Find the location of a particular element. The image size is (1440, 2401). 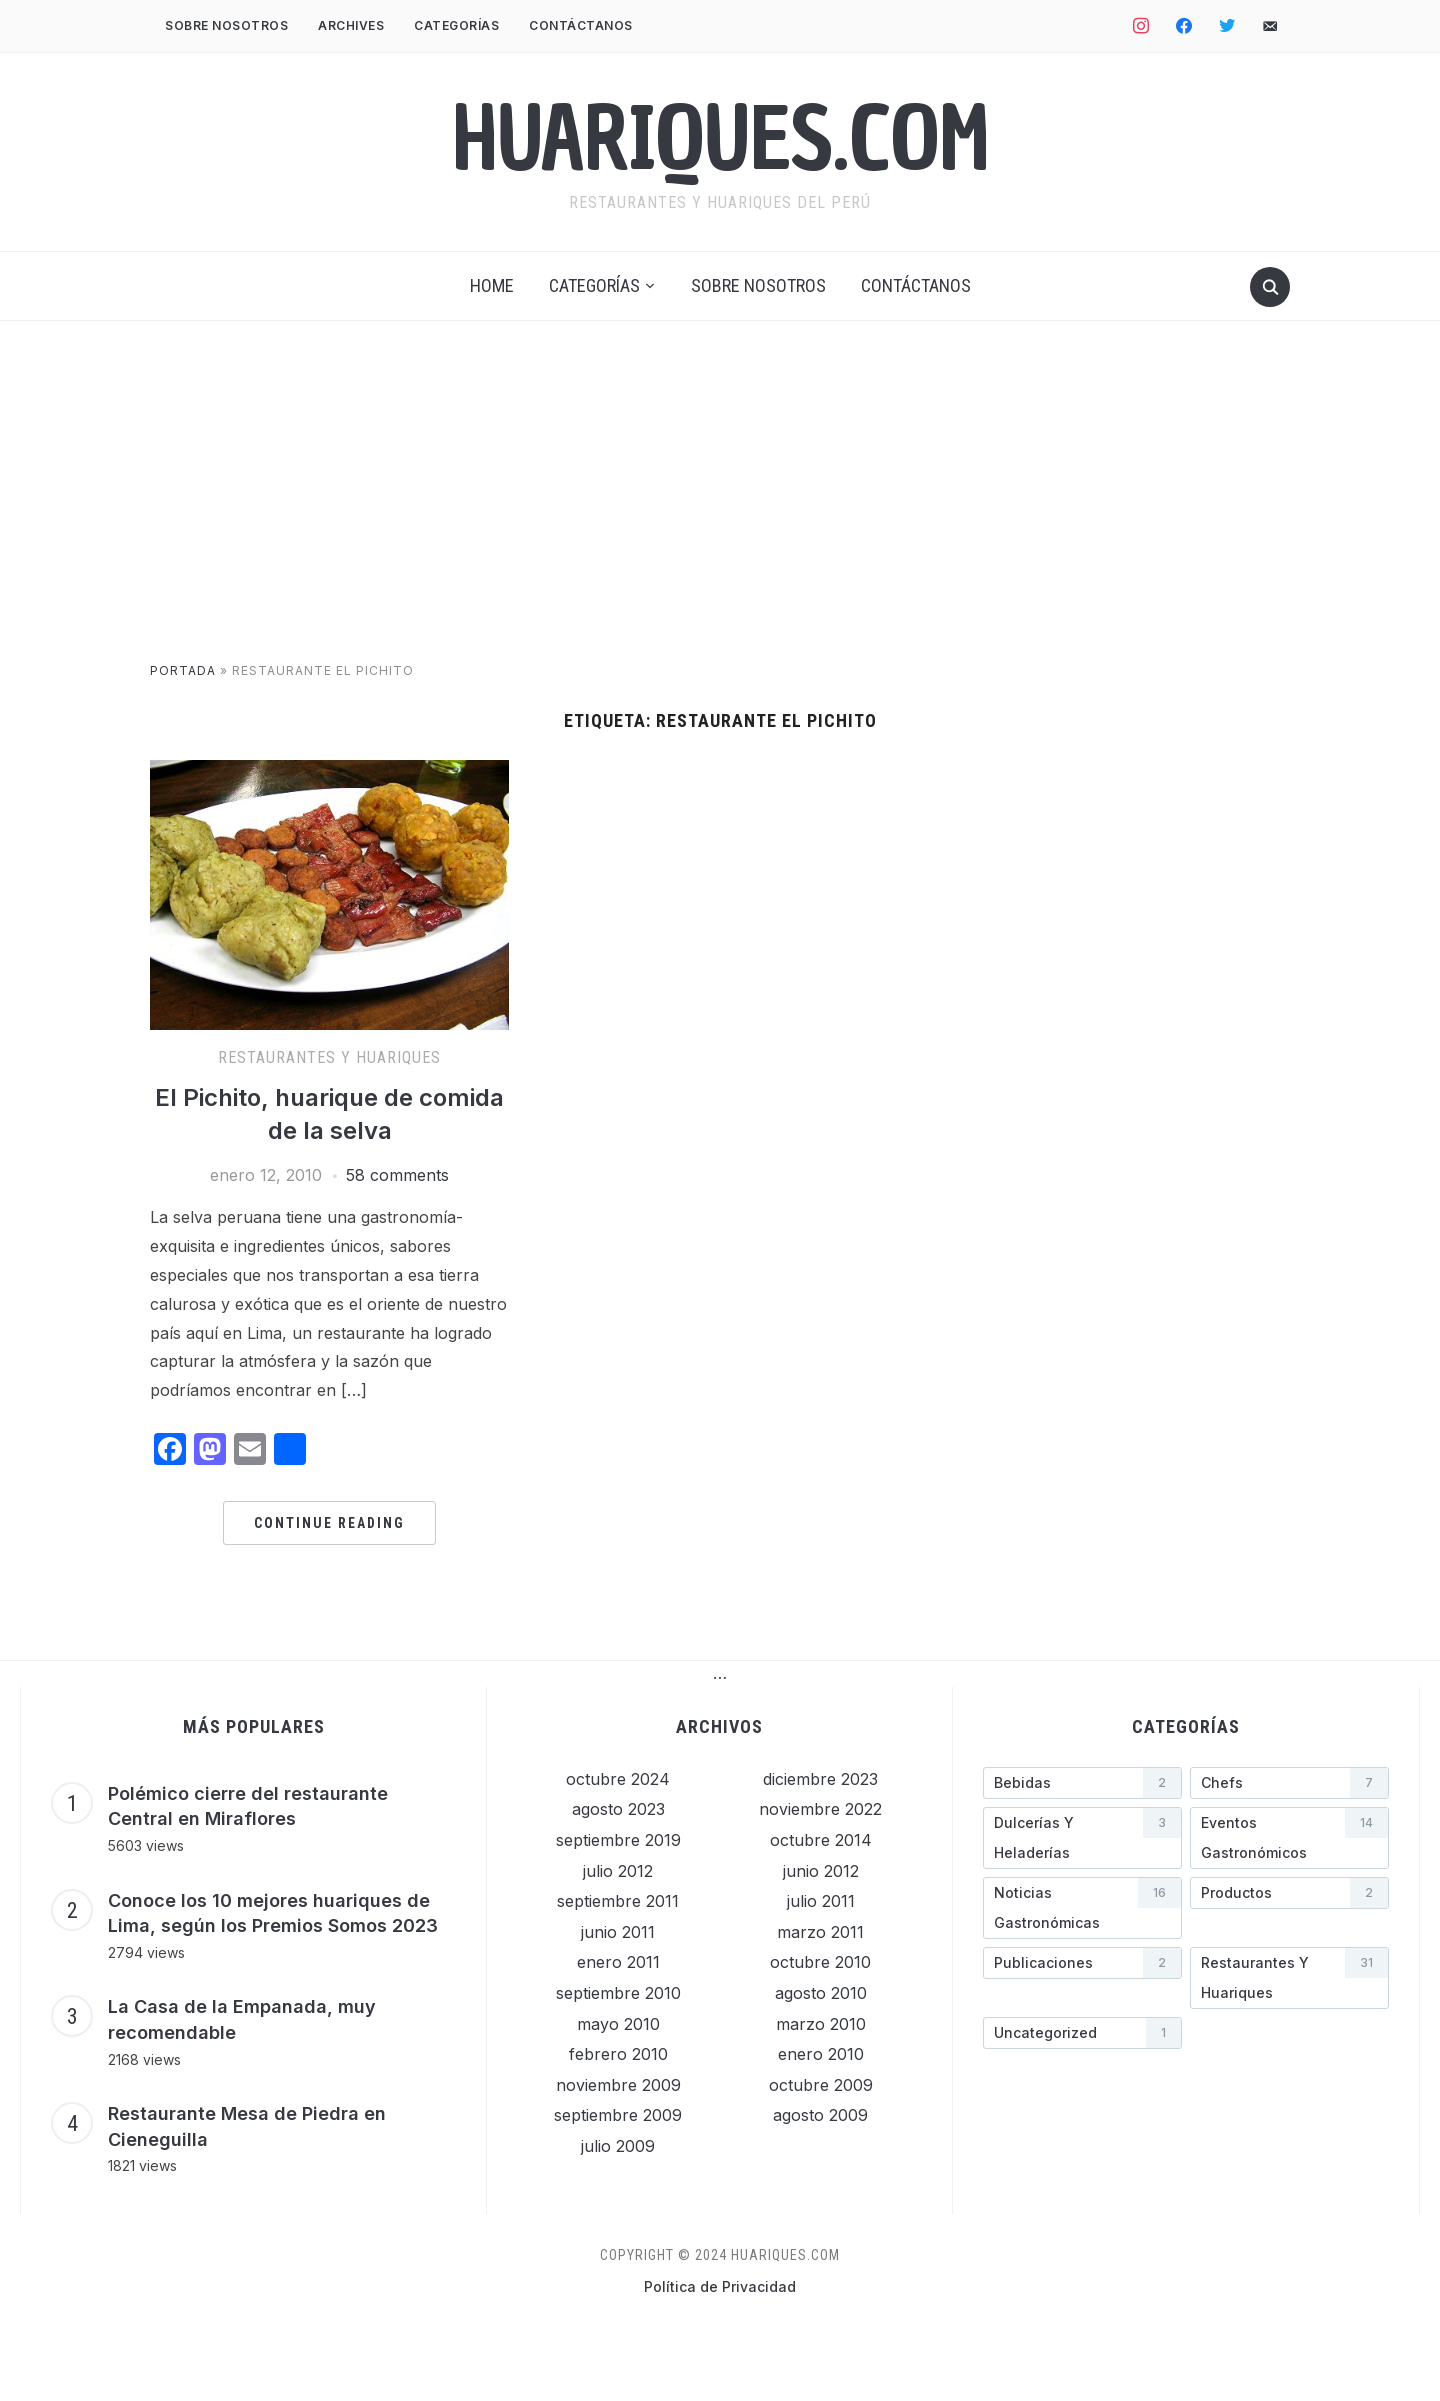

[Dulcerías y heladerí­as (3 elementos)] is located at coordinates (1082, 1838).